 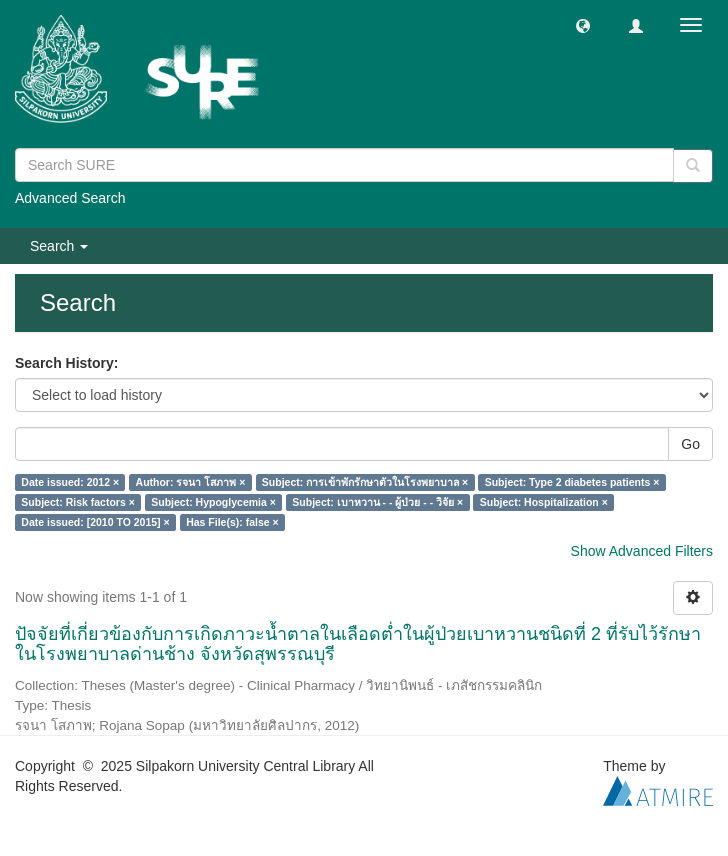 What do you see at coordinates (377, 502) in the screenshot?
I see `Subject: เบาหวาน - - ผู้ป่วย - - วิจัย ×` at bounding box center [377, 502].